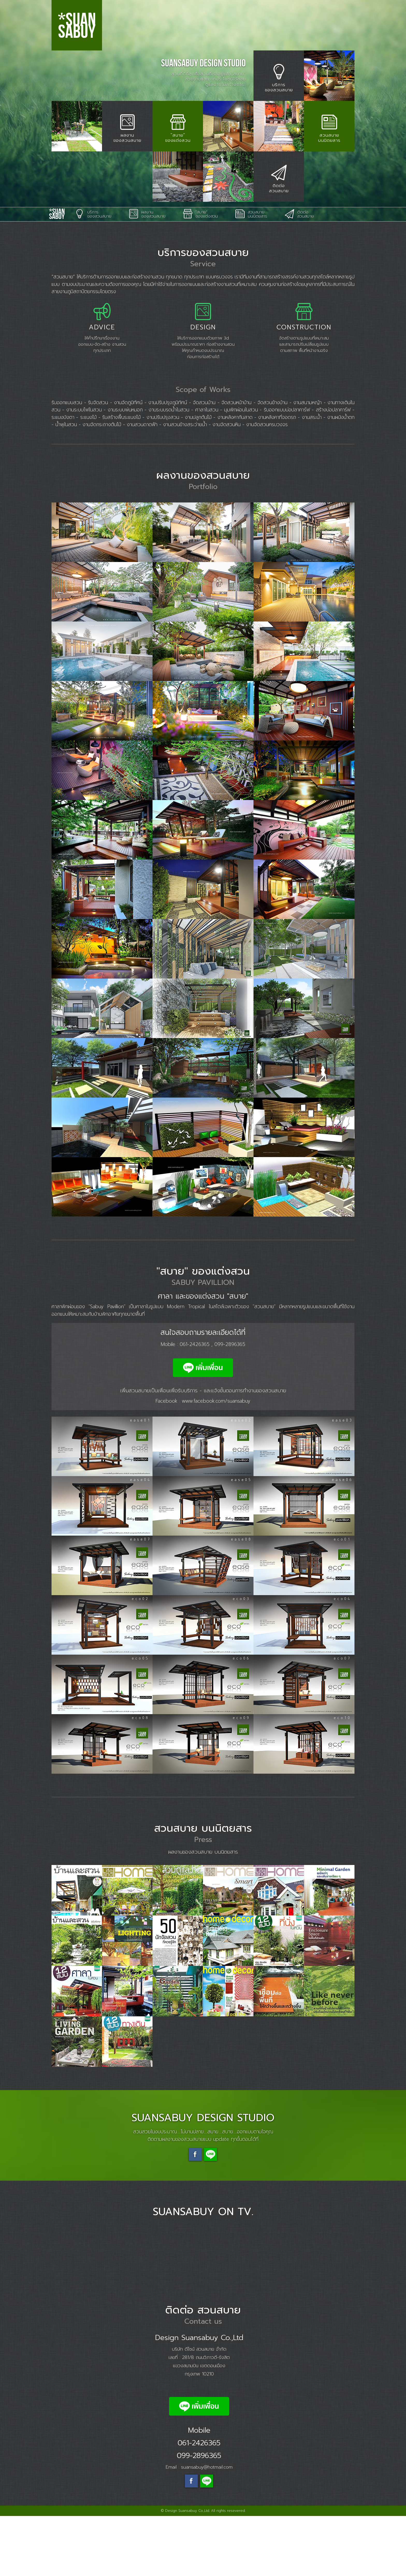 This screenshot has width=406, height=2576. What do you see at coordinates (194, 1404) in the screenshot?
I see `061-2426365` at bounding box center [194, 1404].